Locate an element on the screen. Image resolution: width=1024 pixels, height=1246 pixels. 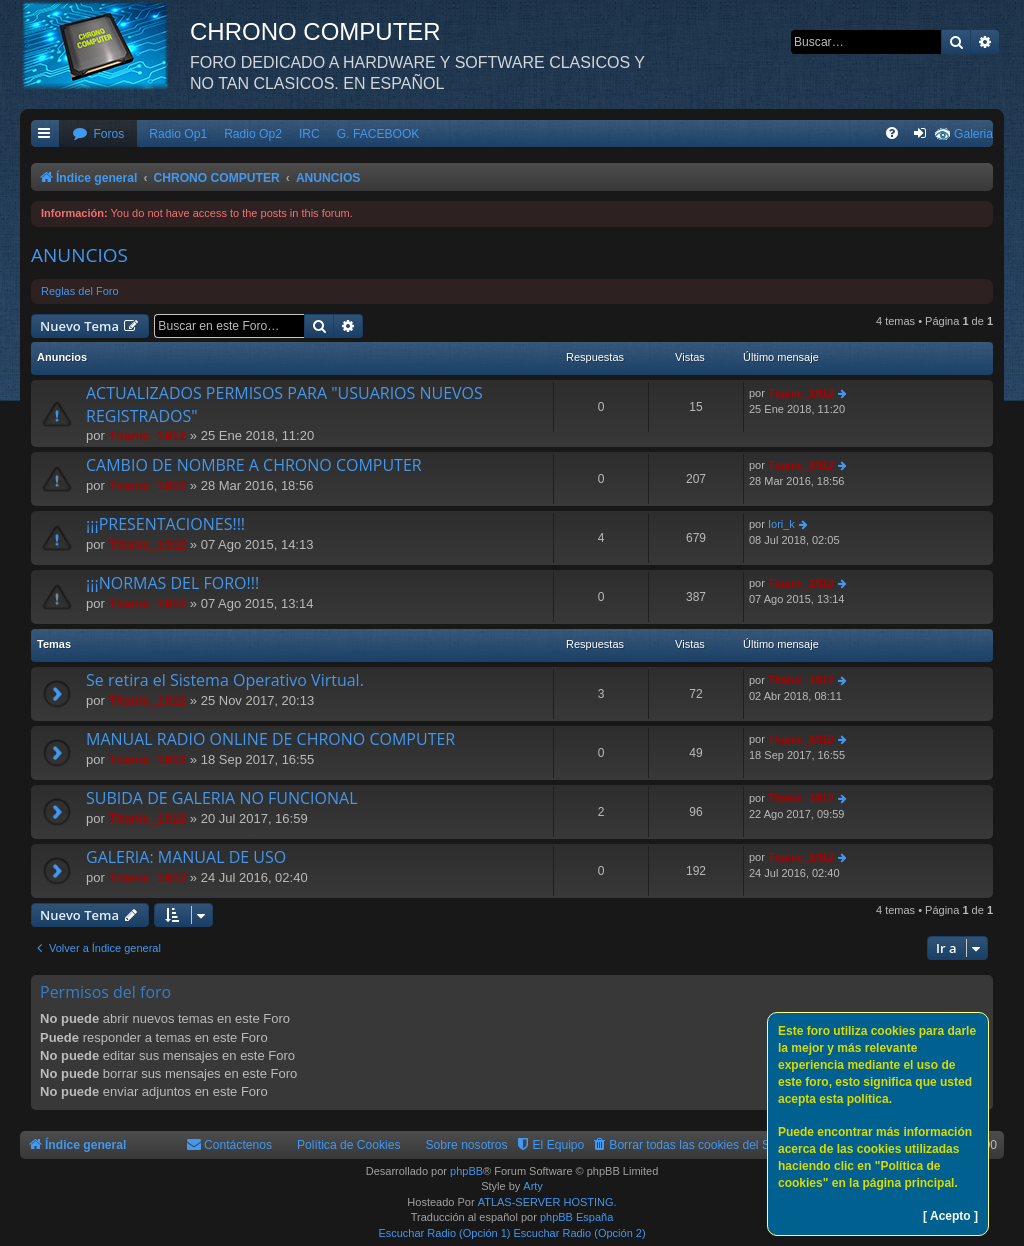
SUBIDA DE GALERIA NO FUNCIONAL is located at coordinates (222, 798).